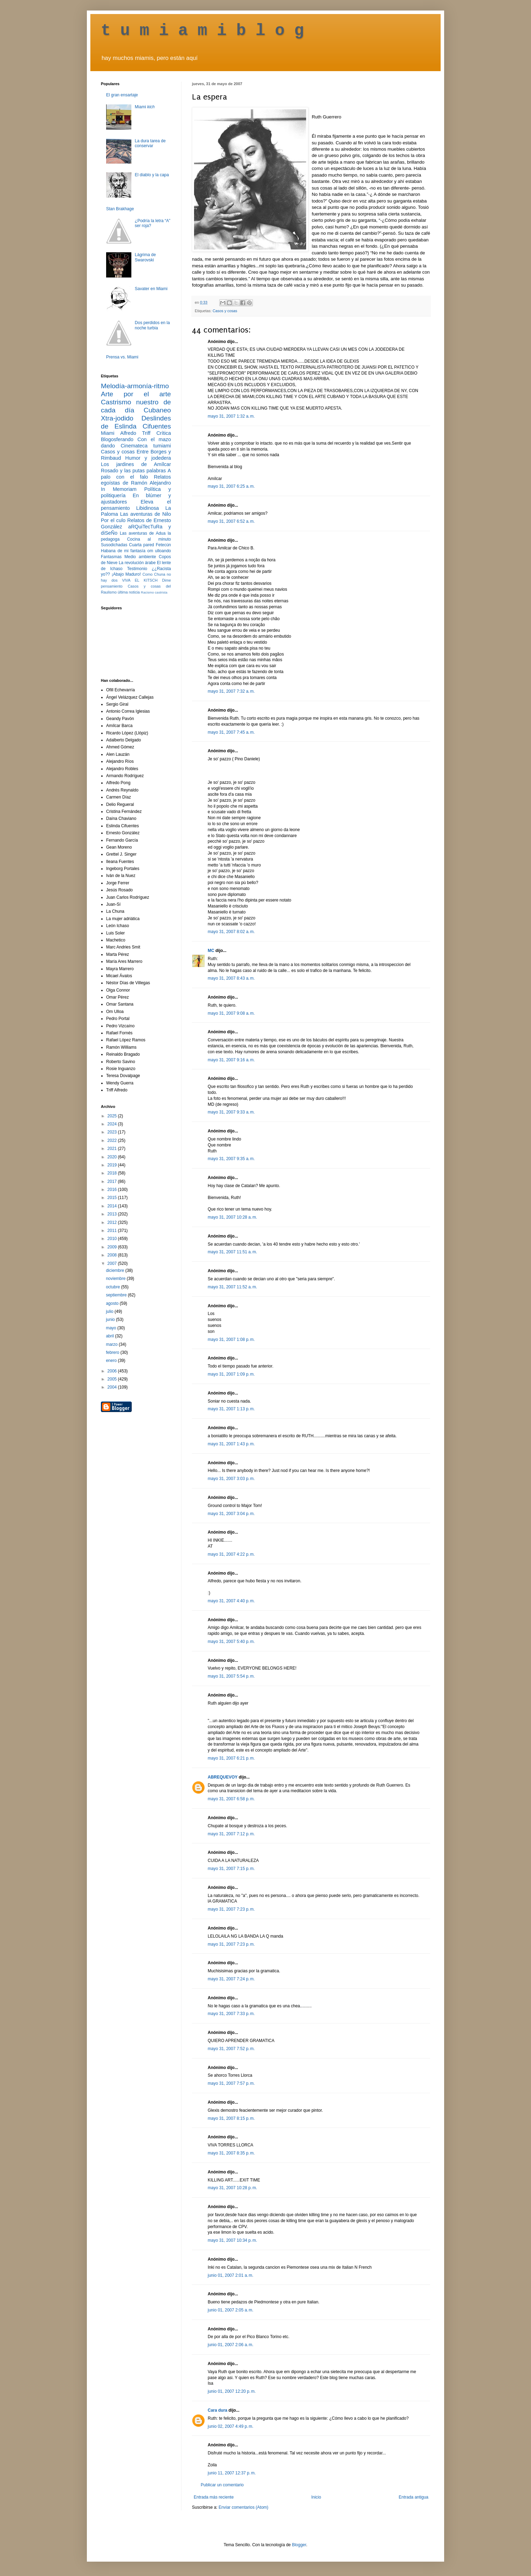 The height and width of the screenshot is (2576, 531). Describe the element at coordinates (113, 1189) in the screenshot. I see `2016` at that location.